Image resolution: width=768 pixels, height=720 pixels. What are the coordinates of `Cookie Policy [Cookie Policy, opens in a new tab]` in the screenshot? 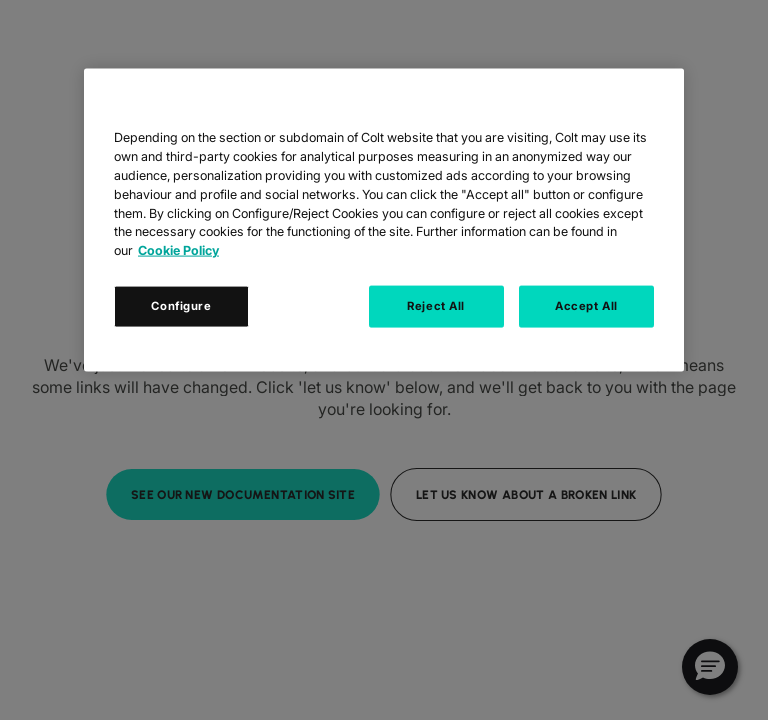 It's located at (178, 250).